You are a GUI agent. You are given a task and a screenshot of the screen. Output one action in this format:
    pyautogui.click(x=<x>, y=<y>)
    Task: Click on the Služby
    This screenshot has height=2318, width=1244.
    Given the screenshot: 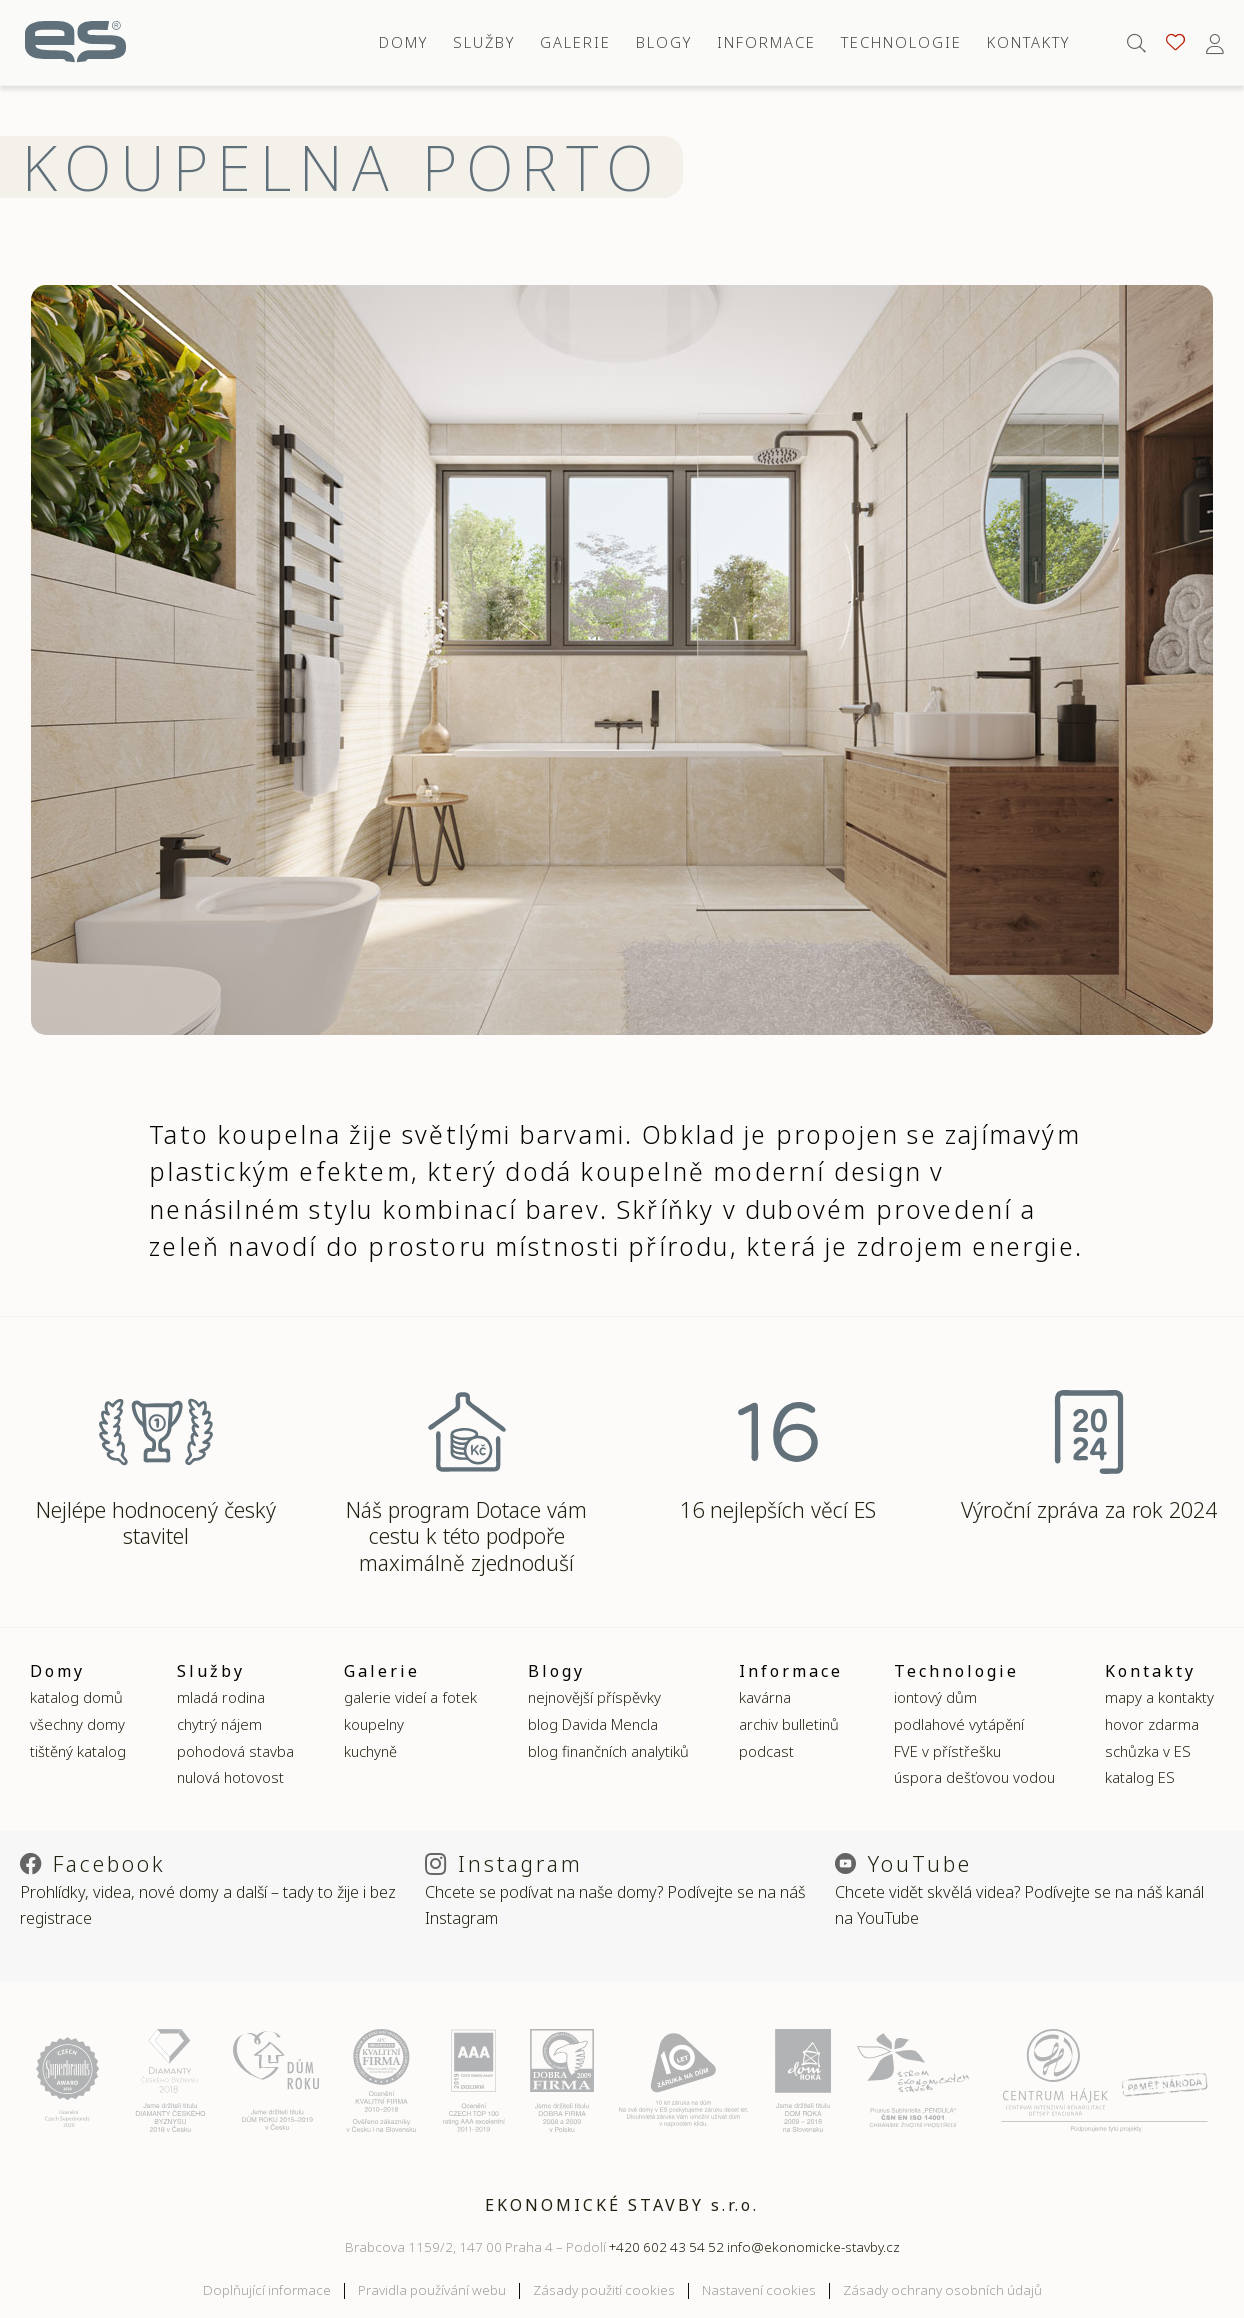 What is the action you would take?
    pyautogui.click(x=484, y=42)
    